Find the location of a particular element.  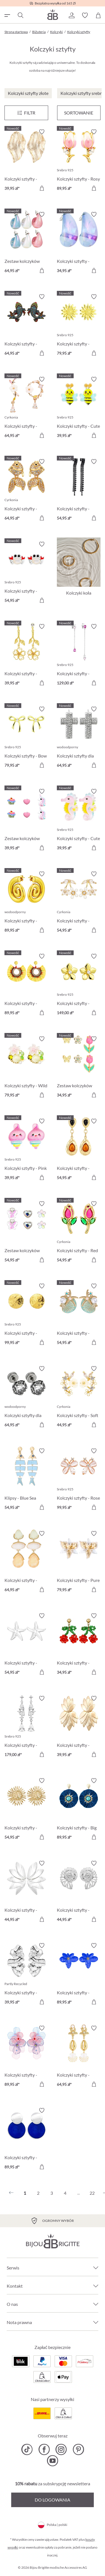

[Kolczyki sztyfty - Ocean Blossom 89,95 zł] is located at coordinates (79, 1974).